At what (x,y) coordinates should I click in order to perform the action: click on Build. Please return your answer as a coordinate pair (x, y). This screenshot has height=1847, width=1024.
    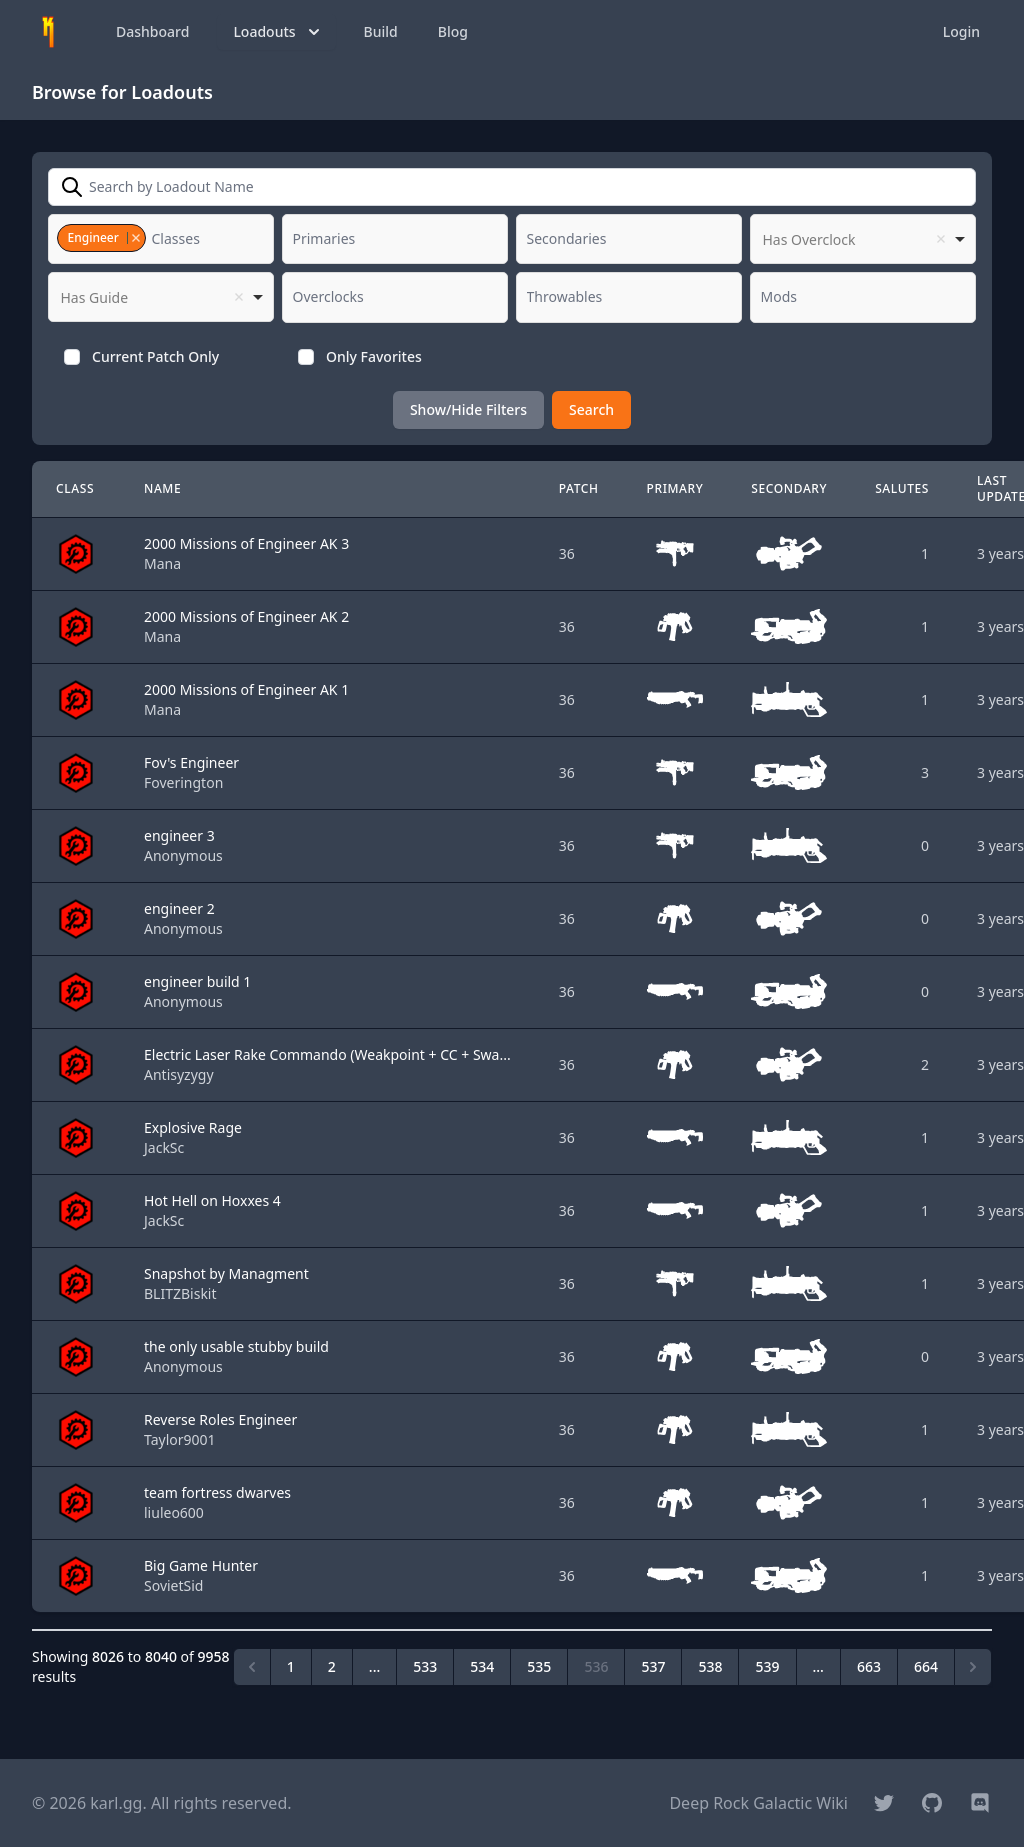
    Looking at the image, I should click on (381, 31).